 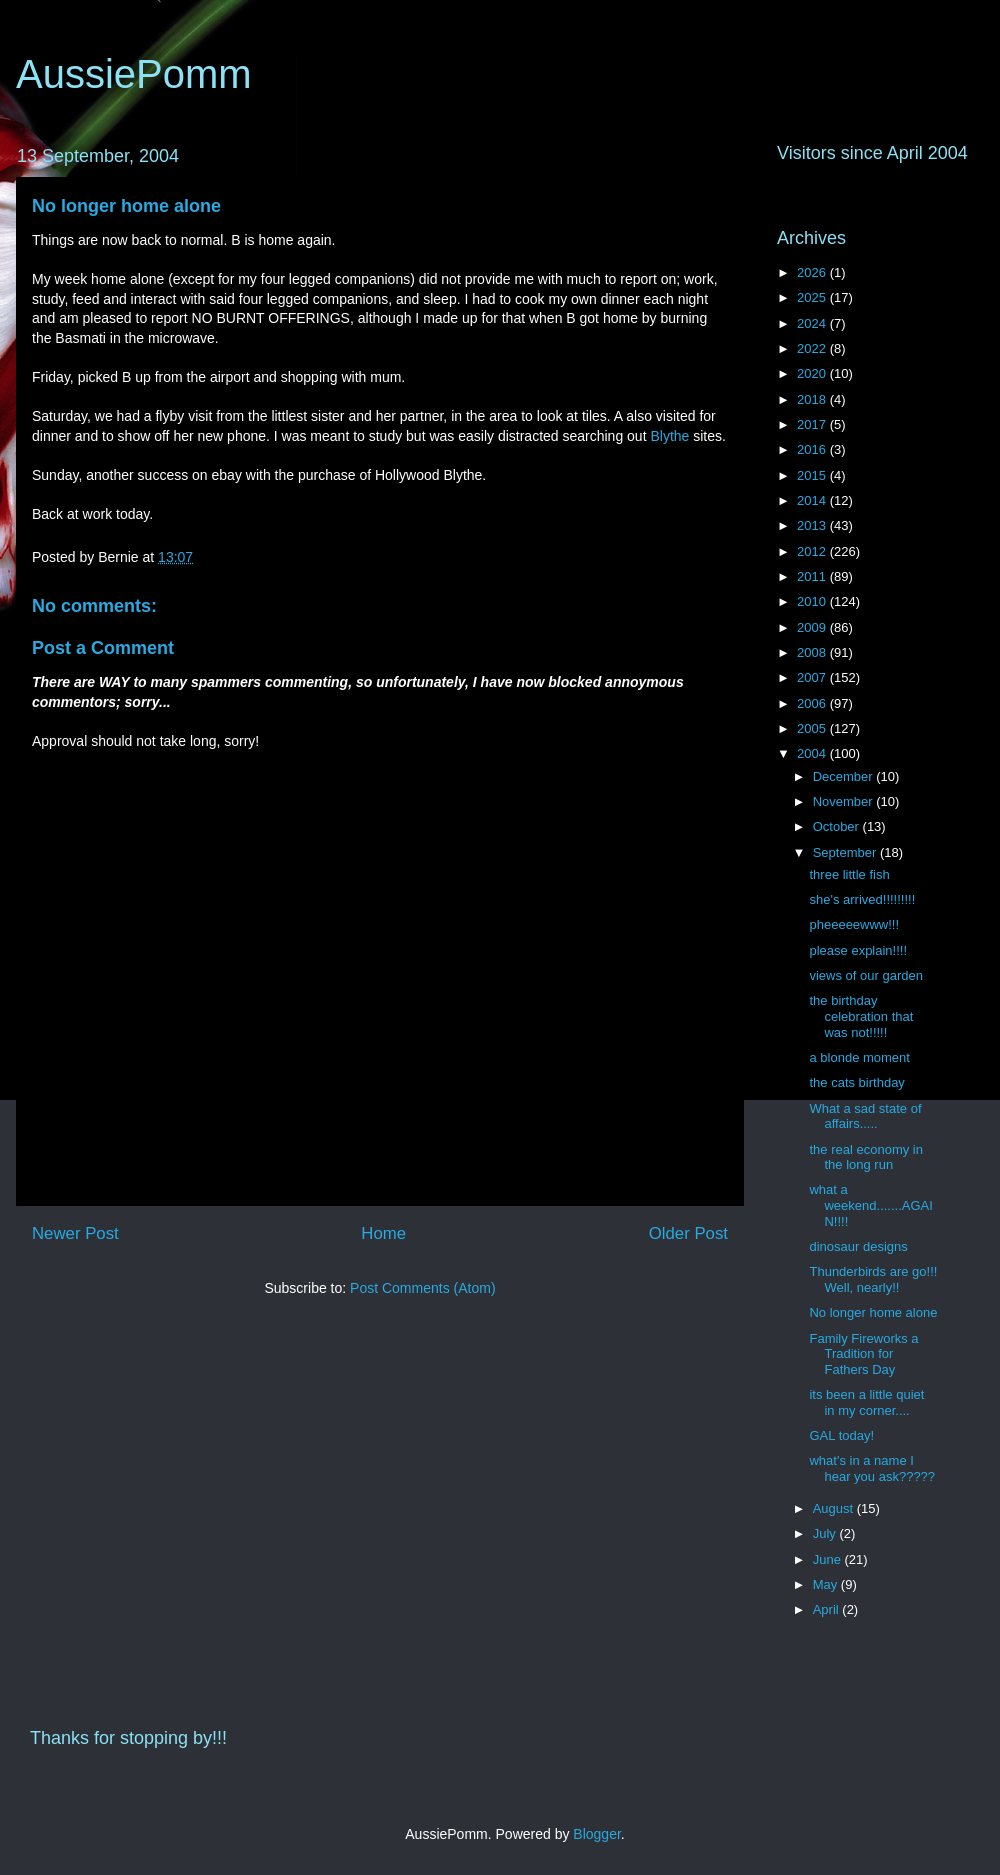 I want to click on 2018, so click(x=813, y=399).